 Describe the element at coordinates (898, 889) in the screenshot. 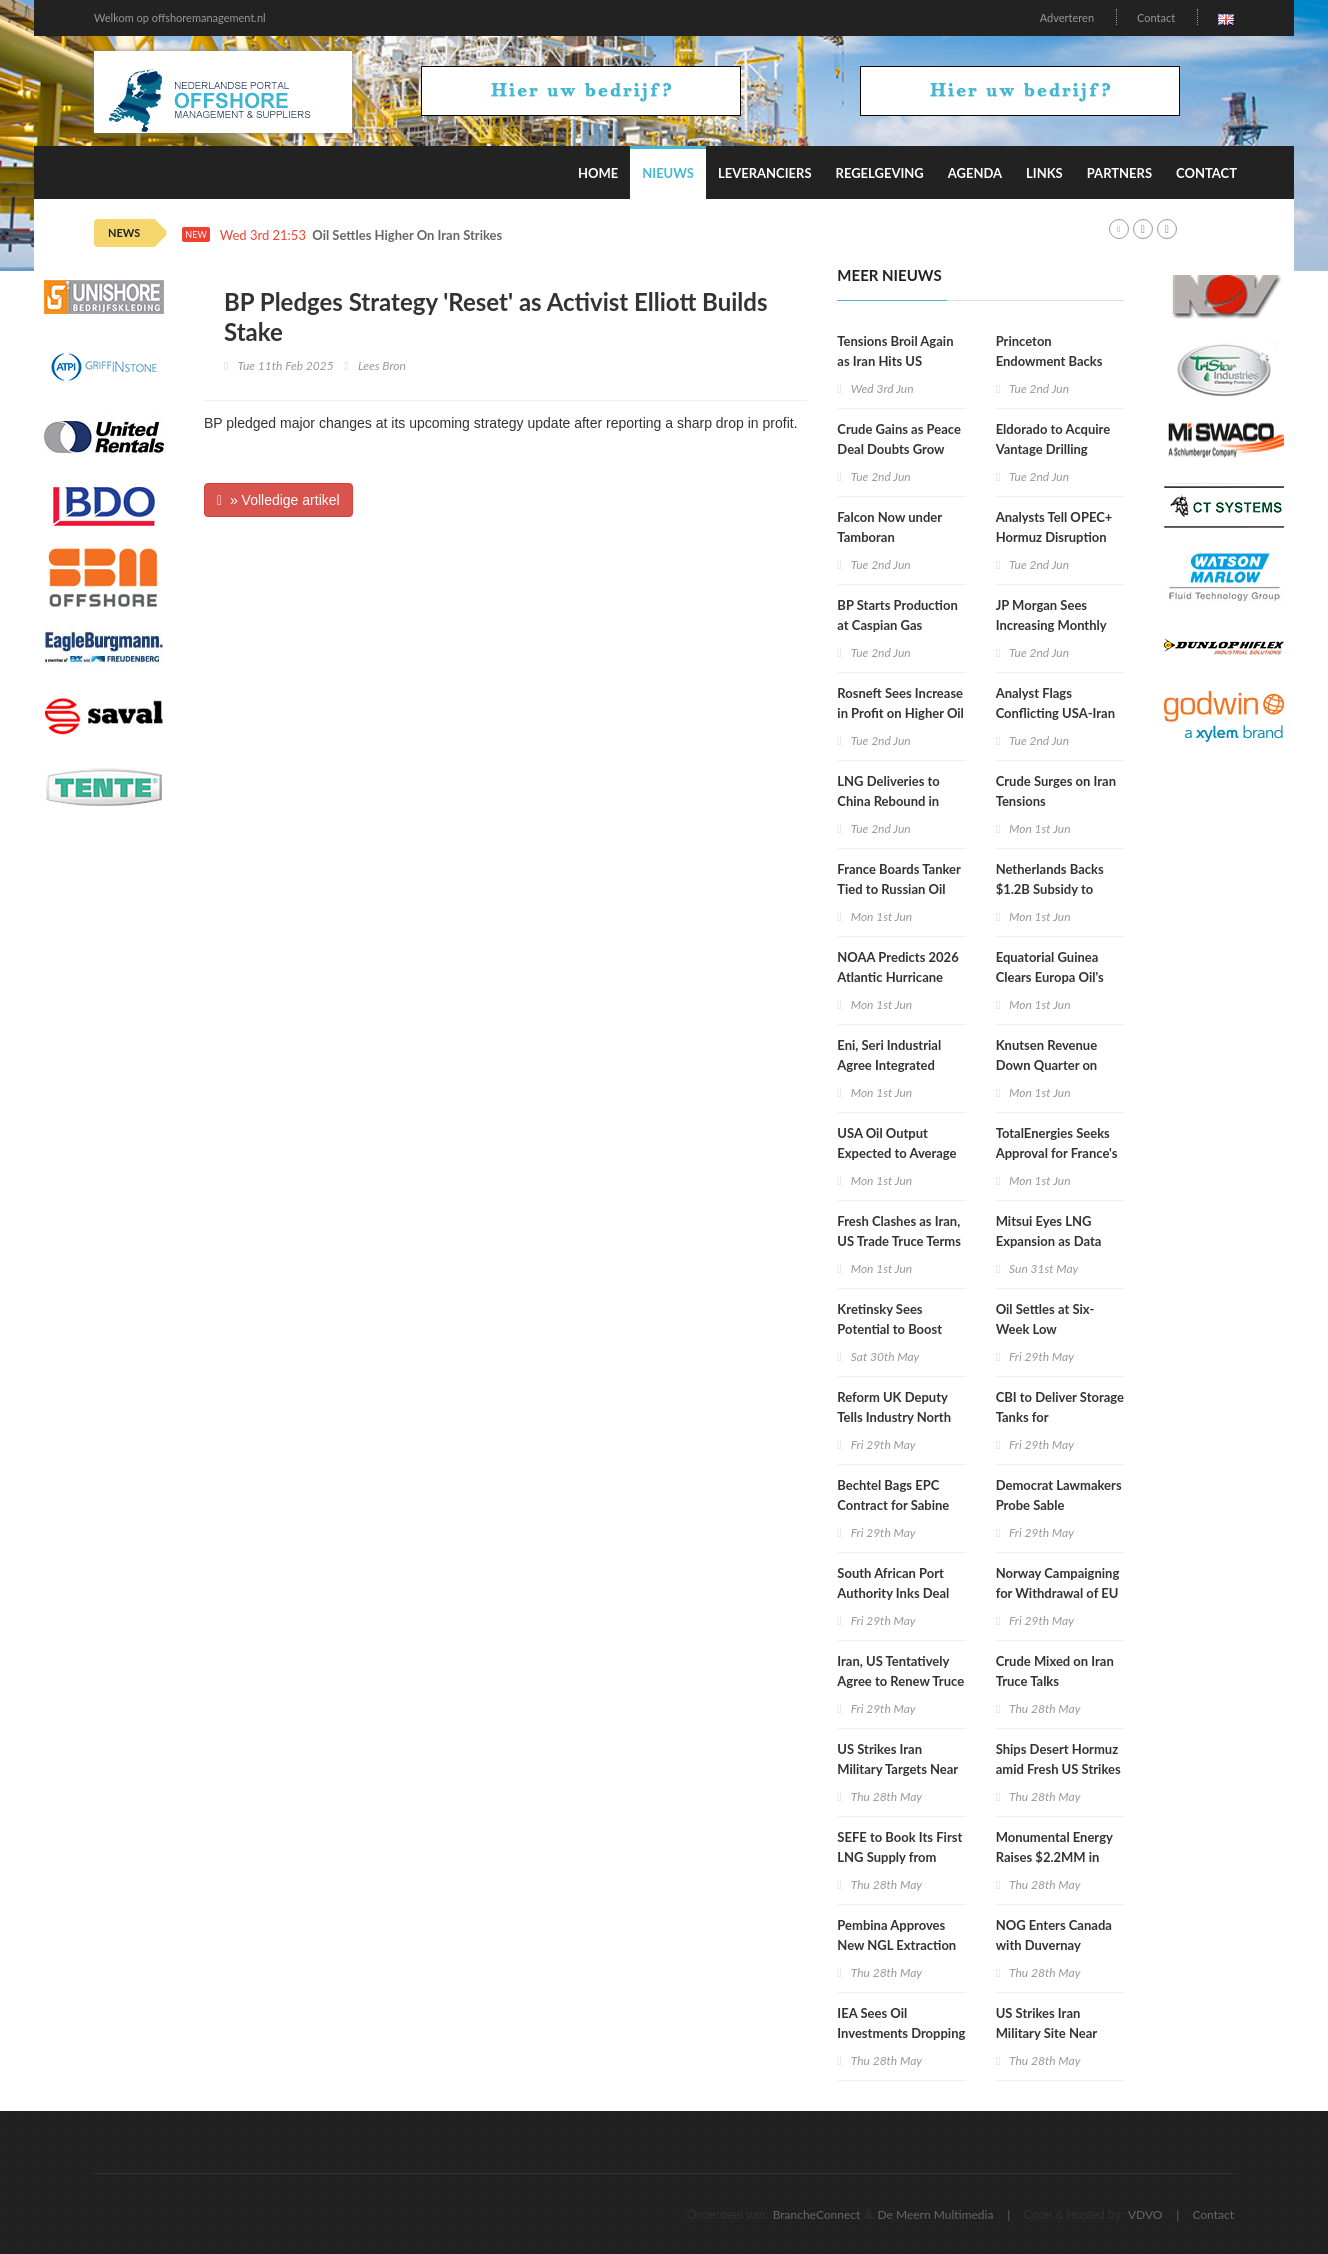

I see `France Boards Tanker Tied to Russian Oil Trade` at that location.